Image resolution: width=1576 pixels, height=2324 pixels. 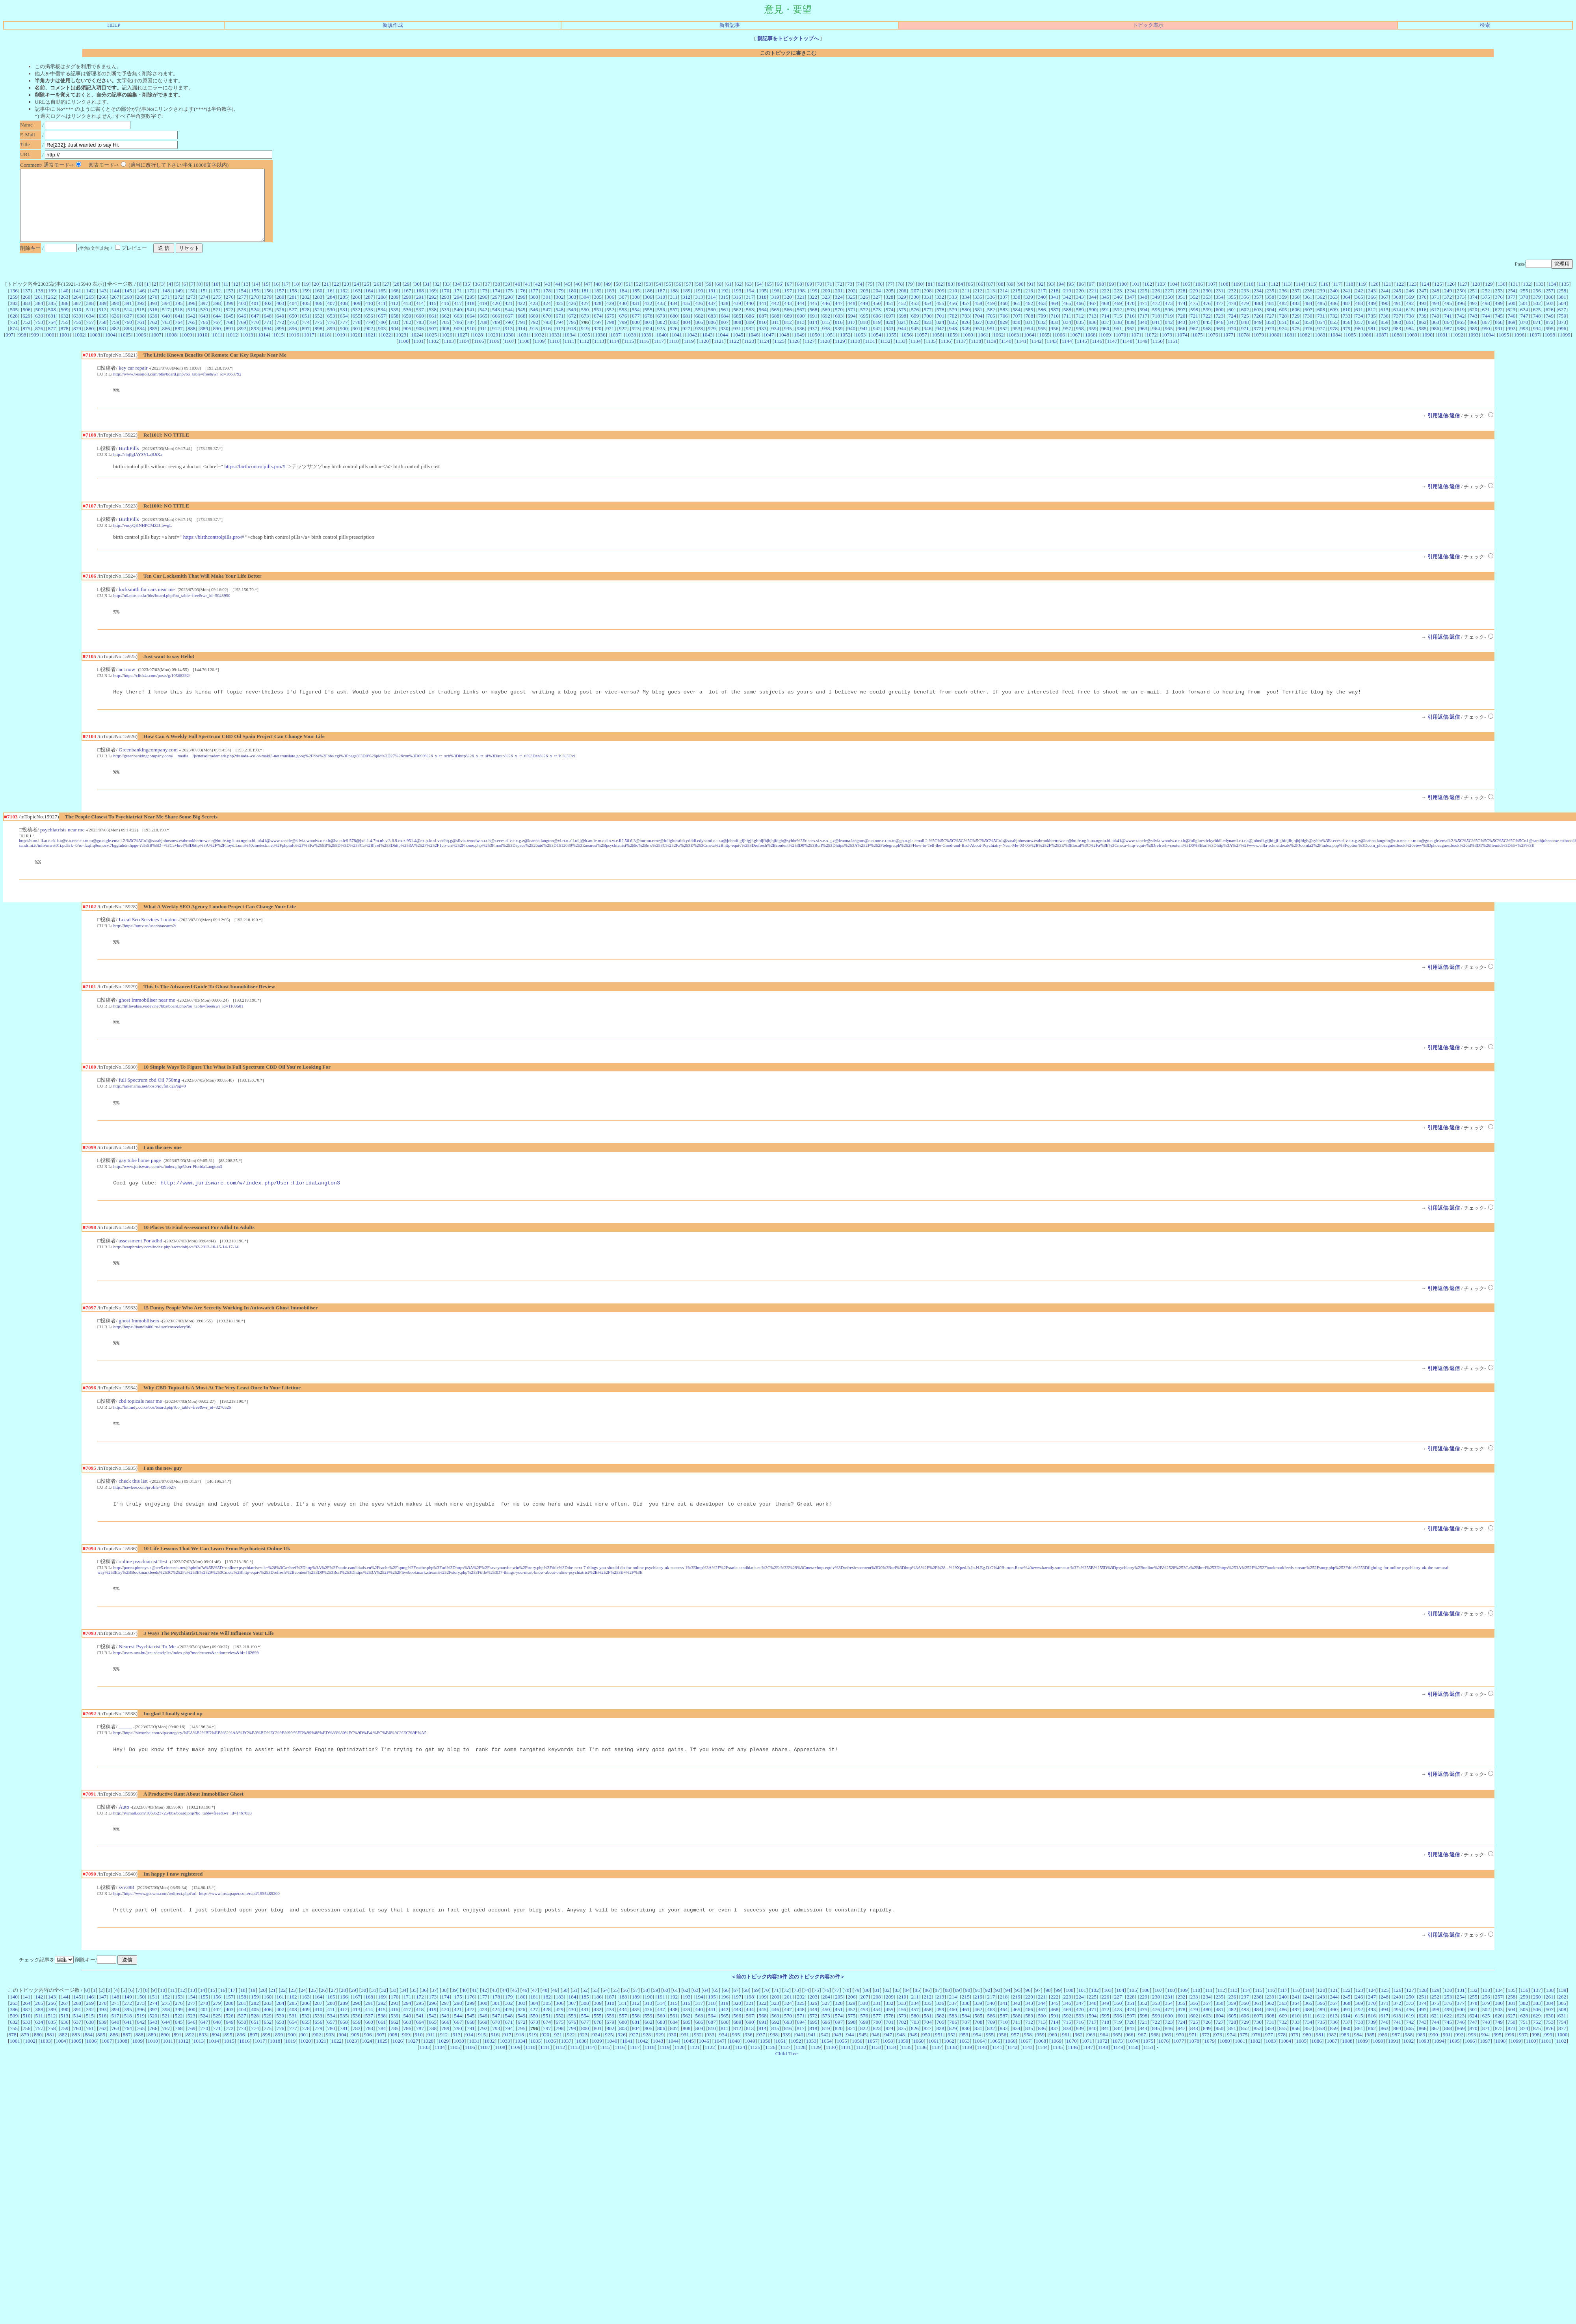 What do you see at coordinates (143, 1591) in the screenshot?
I see `online psychiatrist Test` at bounding box center [143, 1591].